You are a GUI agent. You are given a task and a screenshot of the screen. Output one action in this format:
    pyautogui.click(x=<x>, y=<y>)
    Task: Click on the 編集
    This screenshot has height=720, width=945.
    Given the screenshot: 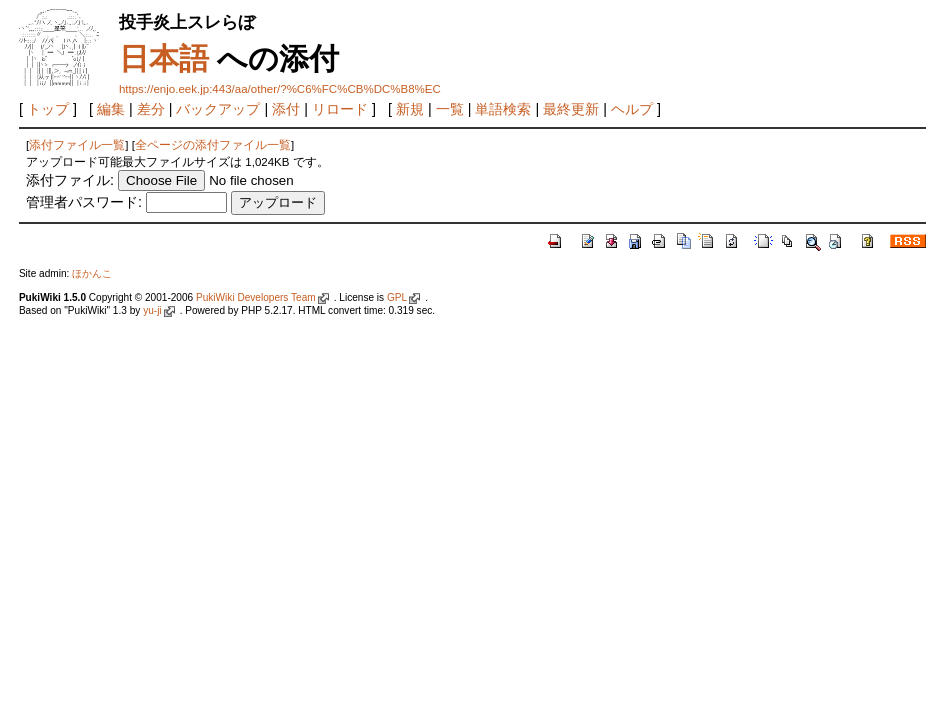 What is the action you would take?
    pyautogui.click(x=111, y=109)
    